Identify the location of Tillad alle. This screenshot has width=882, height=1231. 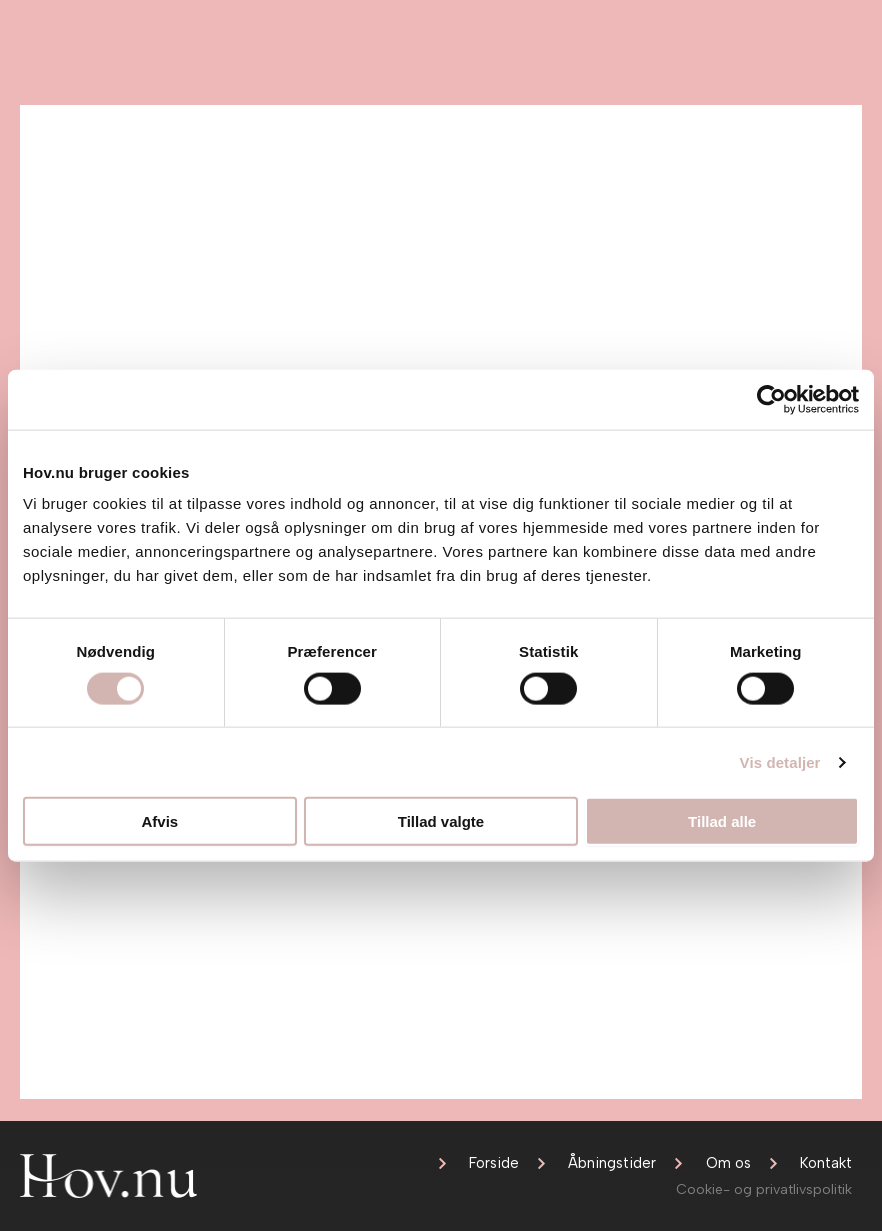
(722, 821).